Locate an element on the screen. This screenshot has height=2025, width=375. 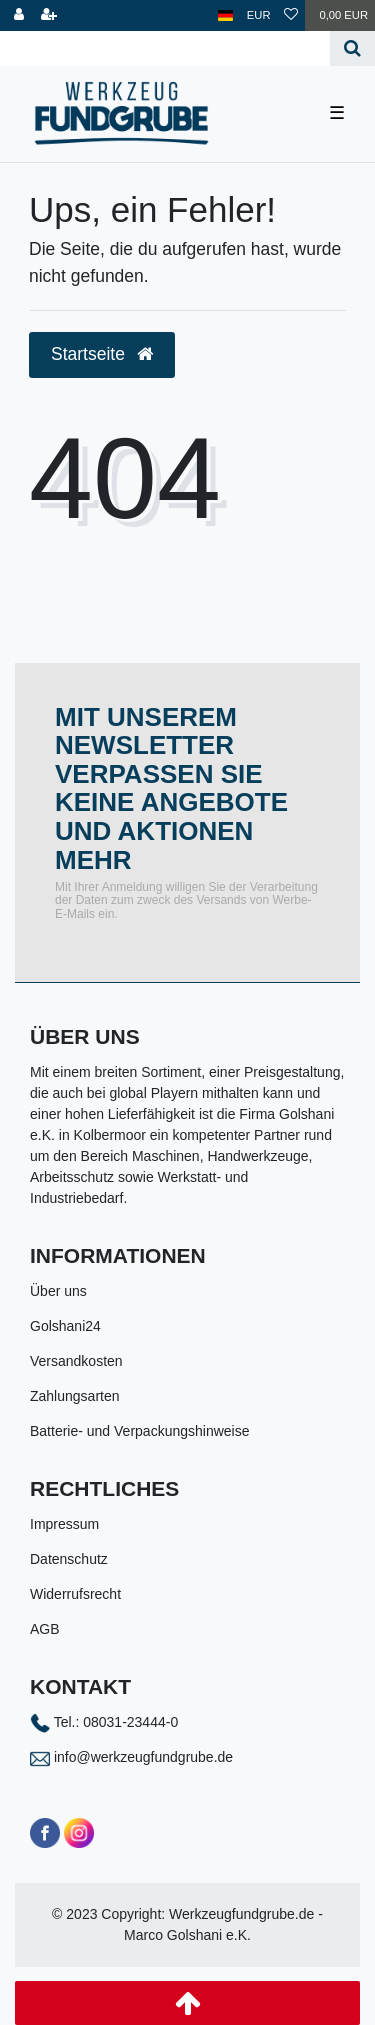
[Search term] is located at coordinates (165, 48).